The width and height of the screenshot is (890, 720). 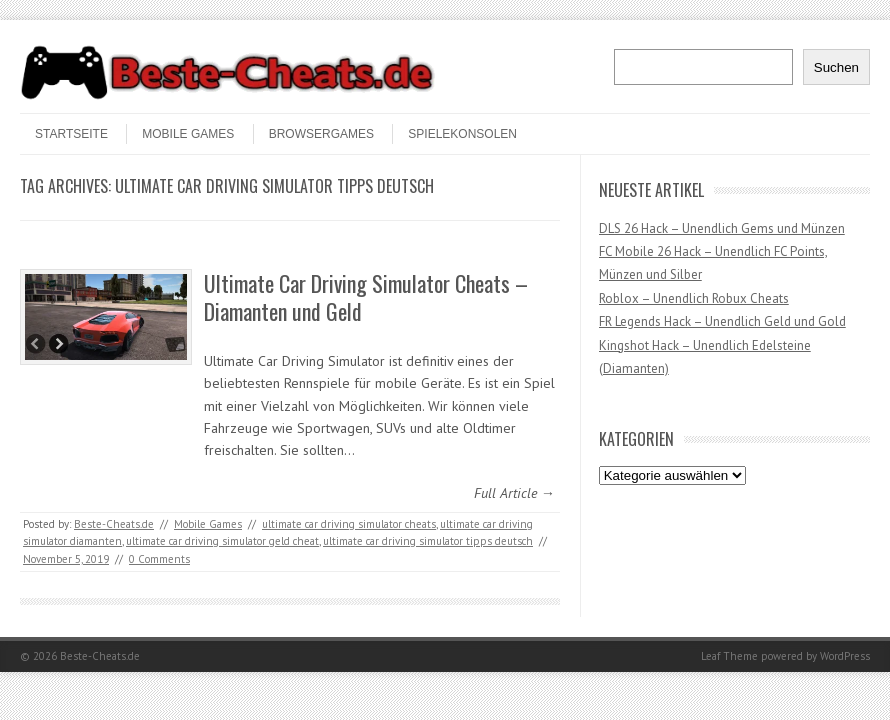 I want to click on Beste-Cheats.de, so click(x=114, y=524).